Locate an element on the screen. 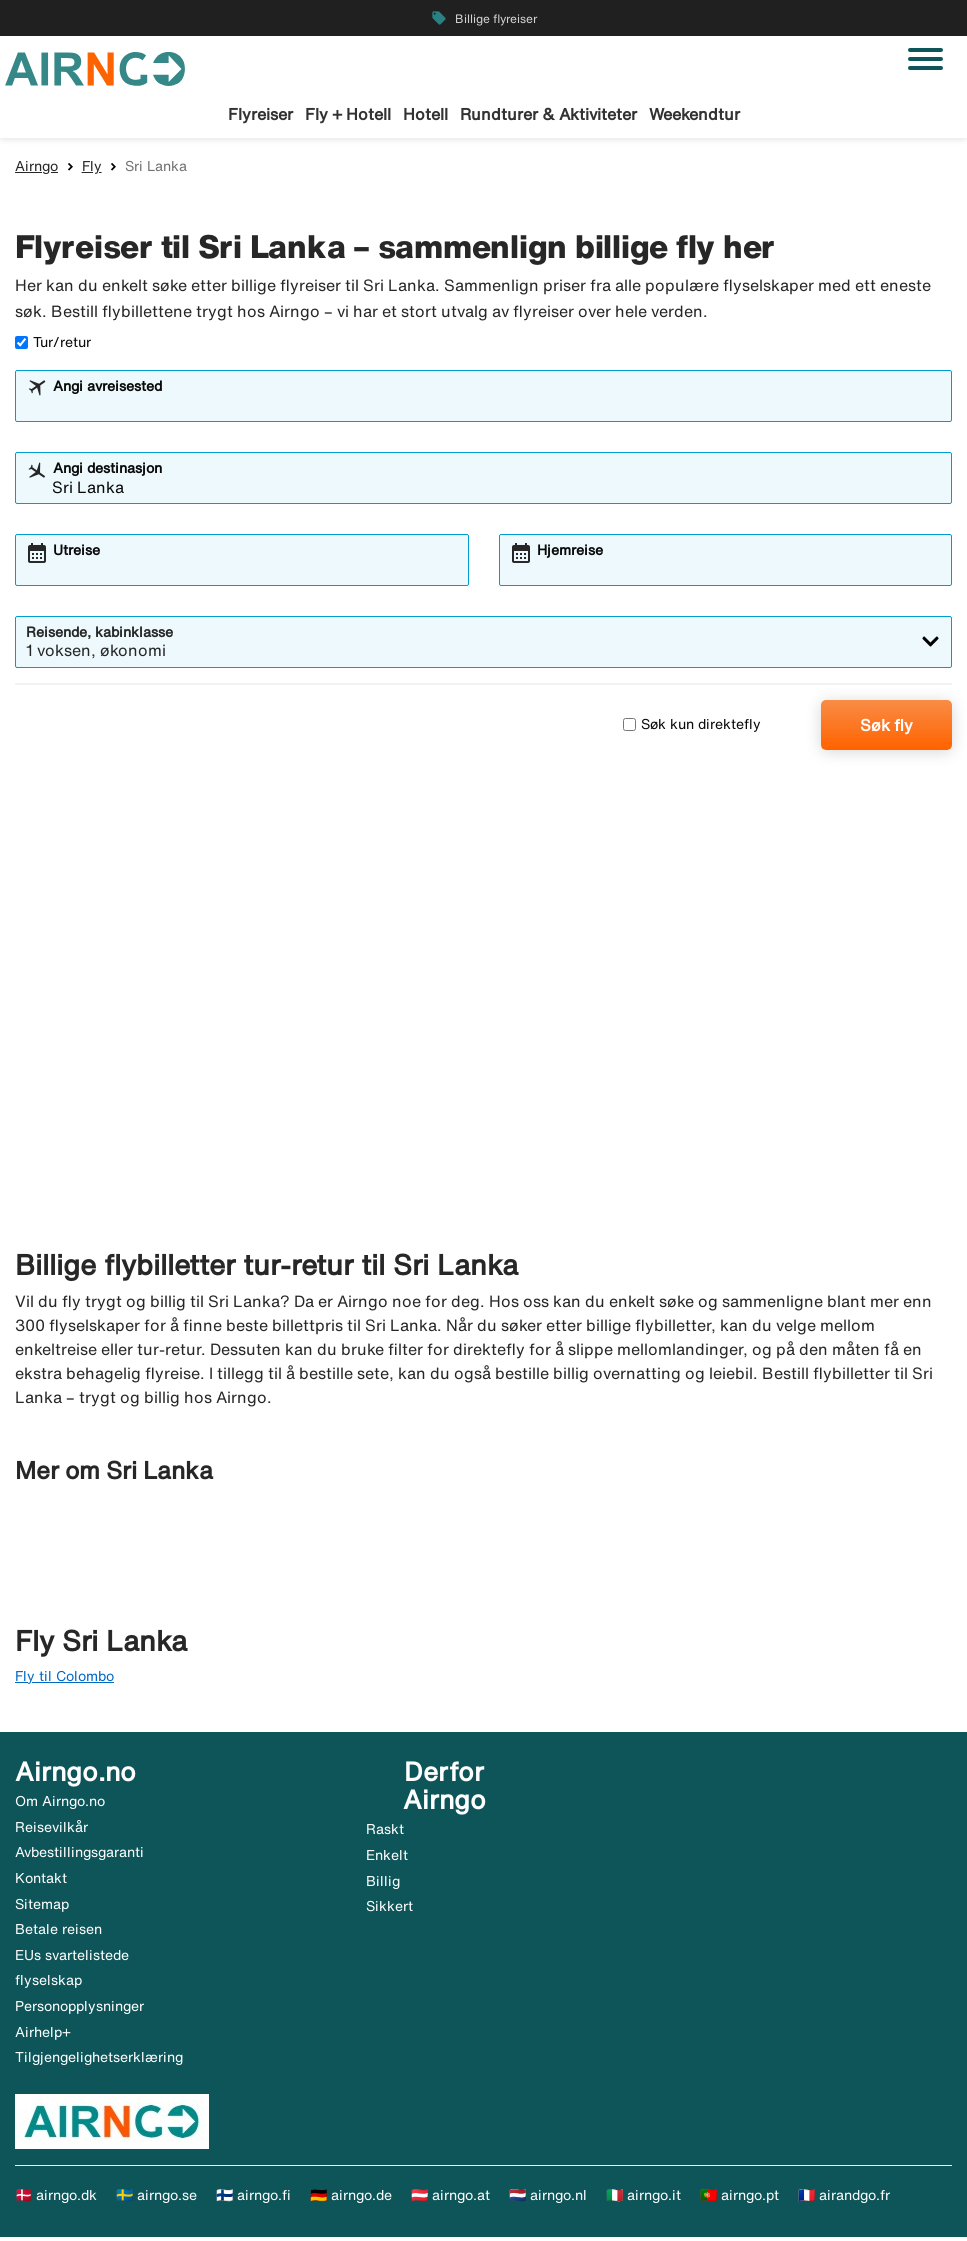 Image resolution: width=967 pixels, height=2241 pixels. 🇫🇷 airandgo.fr is located at coordinates (844, 2198).